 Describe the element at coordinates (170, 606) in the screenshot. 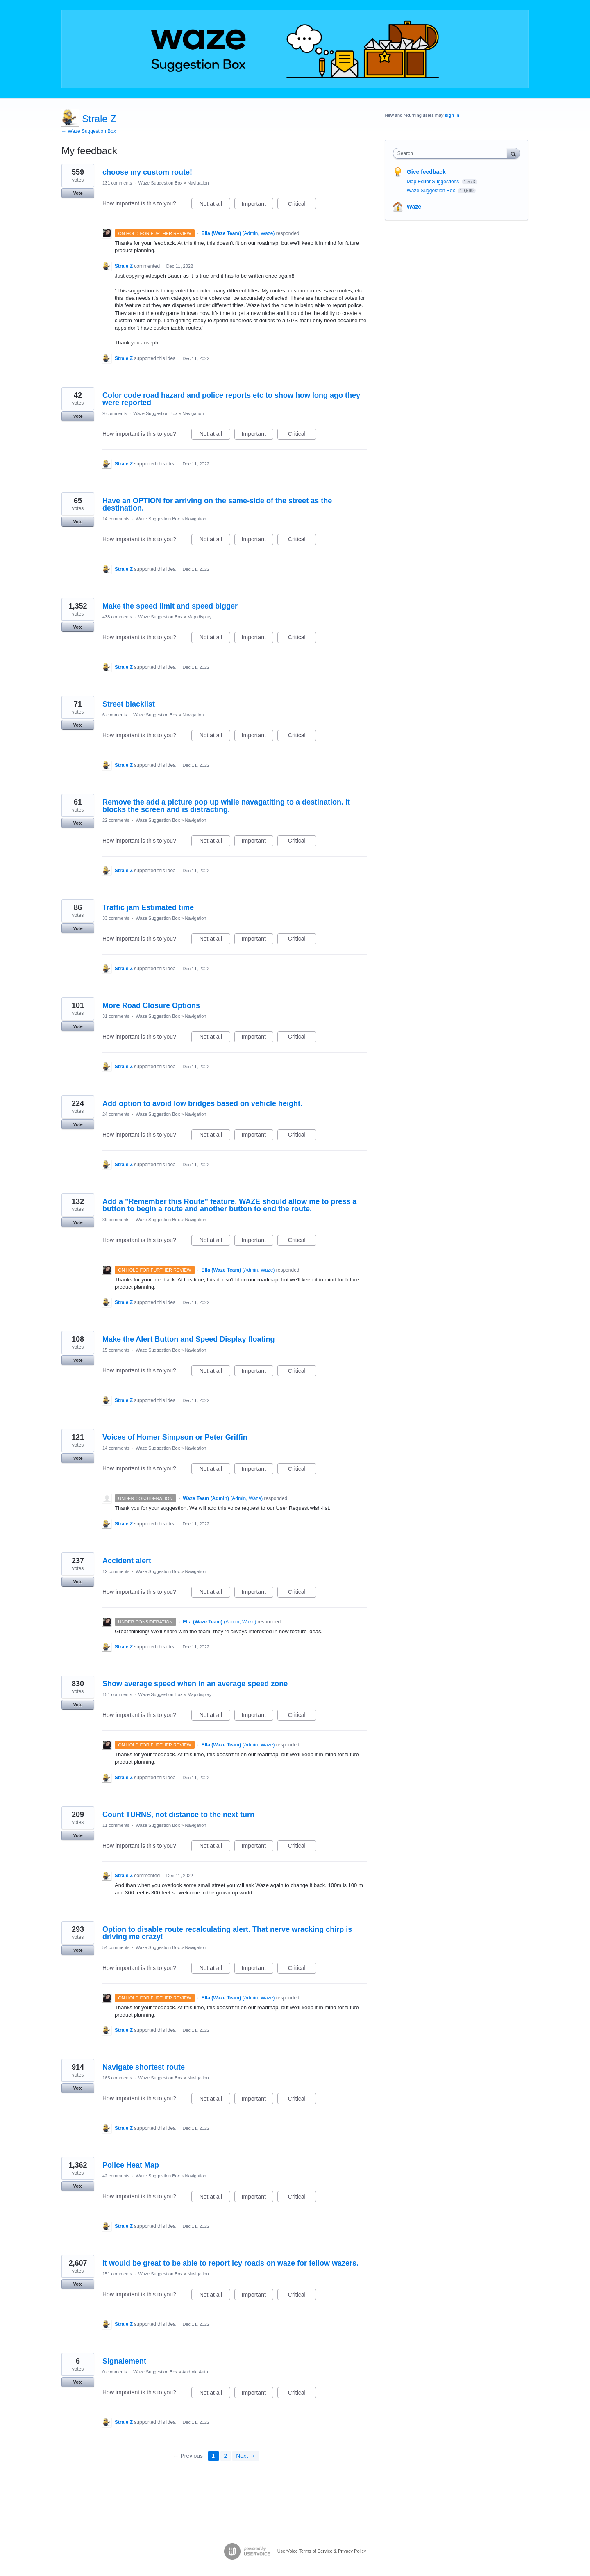

I see `Make the speed limit and speed bigger` at that location.